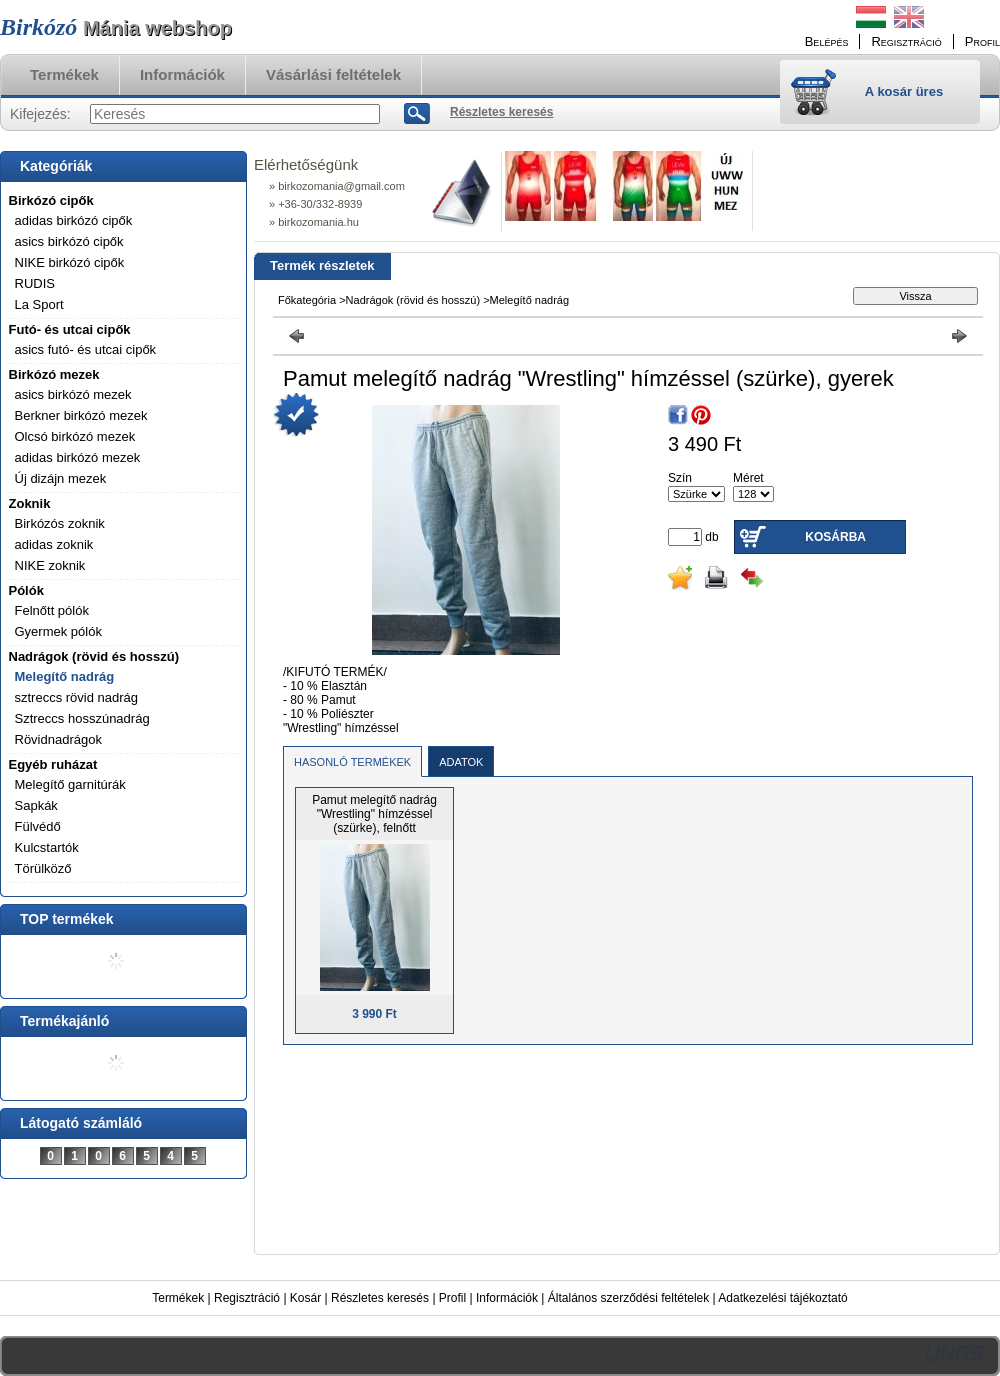 This screenshot has height=1376, width=1000. I want to click on RUDIS, so click(35, 283).